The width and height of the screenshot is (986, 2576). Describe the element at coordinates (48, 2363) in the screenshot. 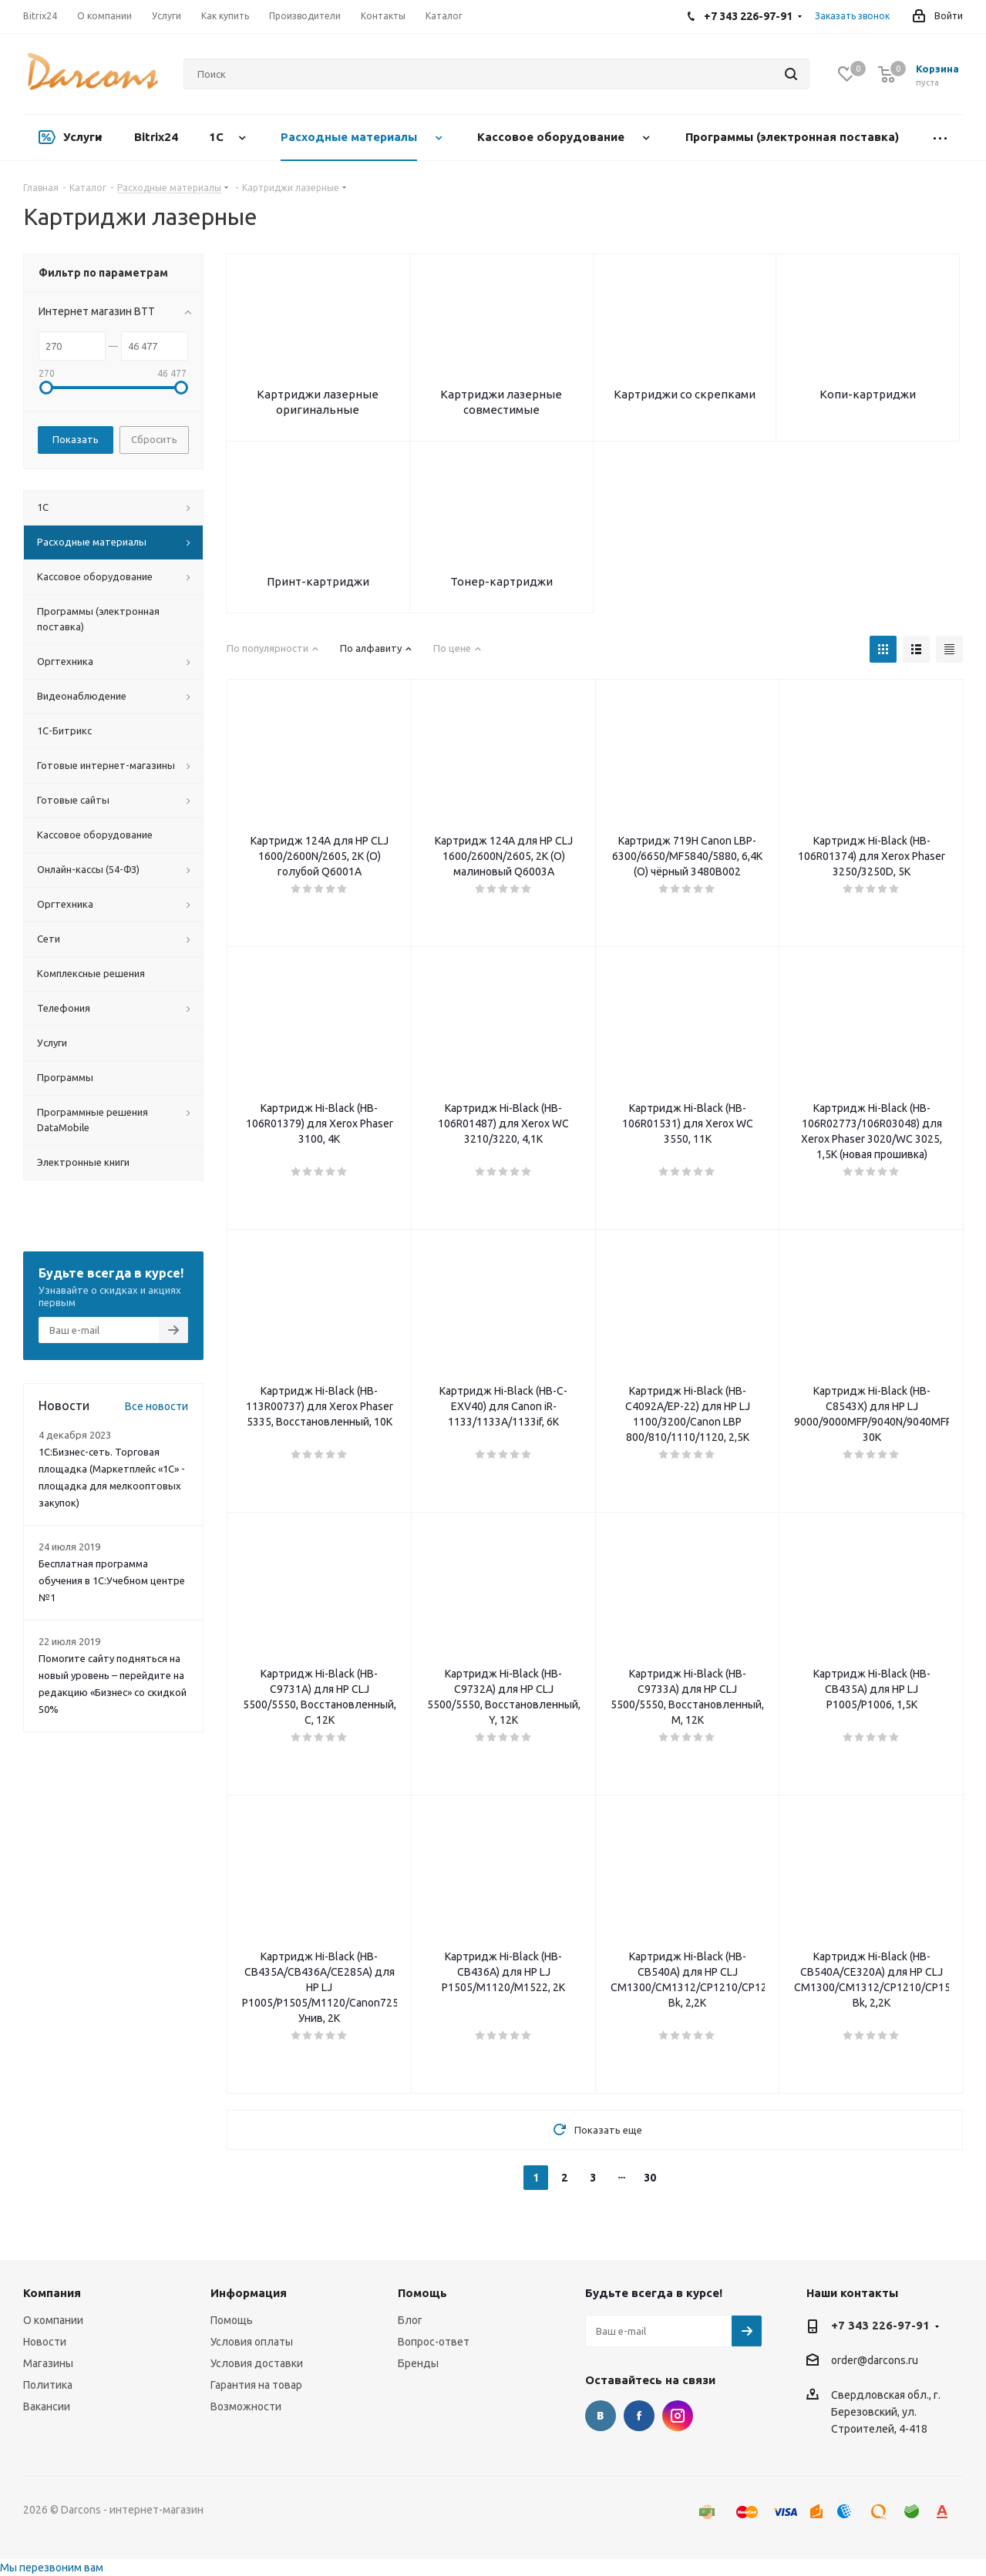

I see `Магазины` at that location.